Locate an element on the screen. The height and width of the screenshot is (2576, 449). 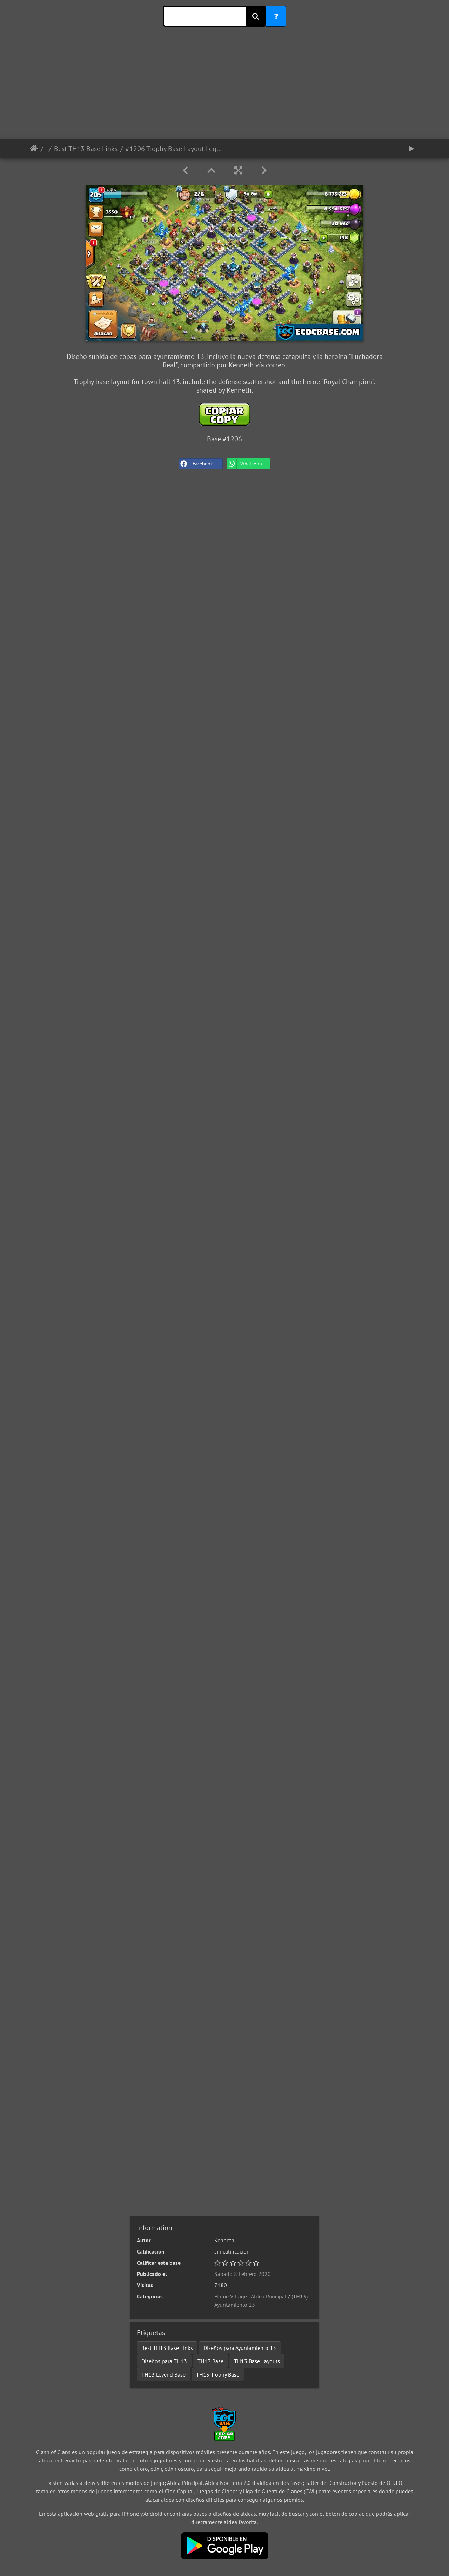
Facebook is located at coordinates (196, 464).